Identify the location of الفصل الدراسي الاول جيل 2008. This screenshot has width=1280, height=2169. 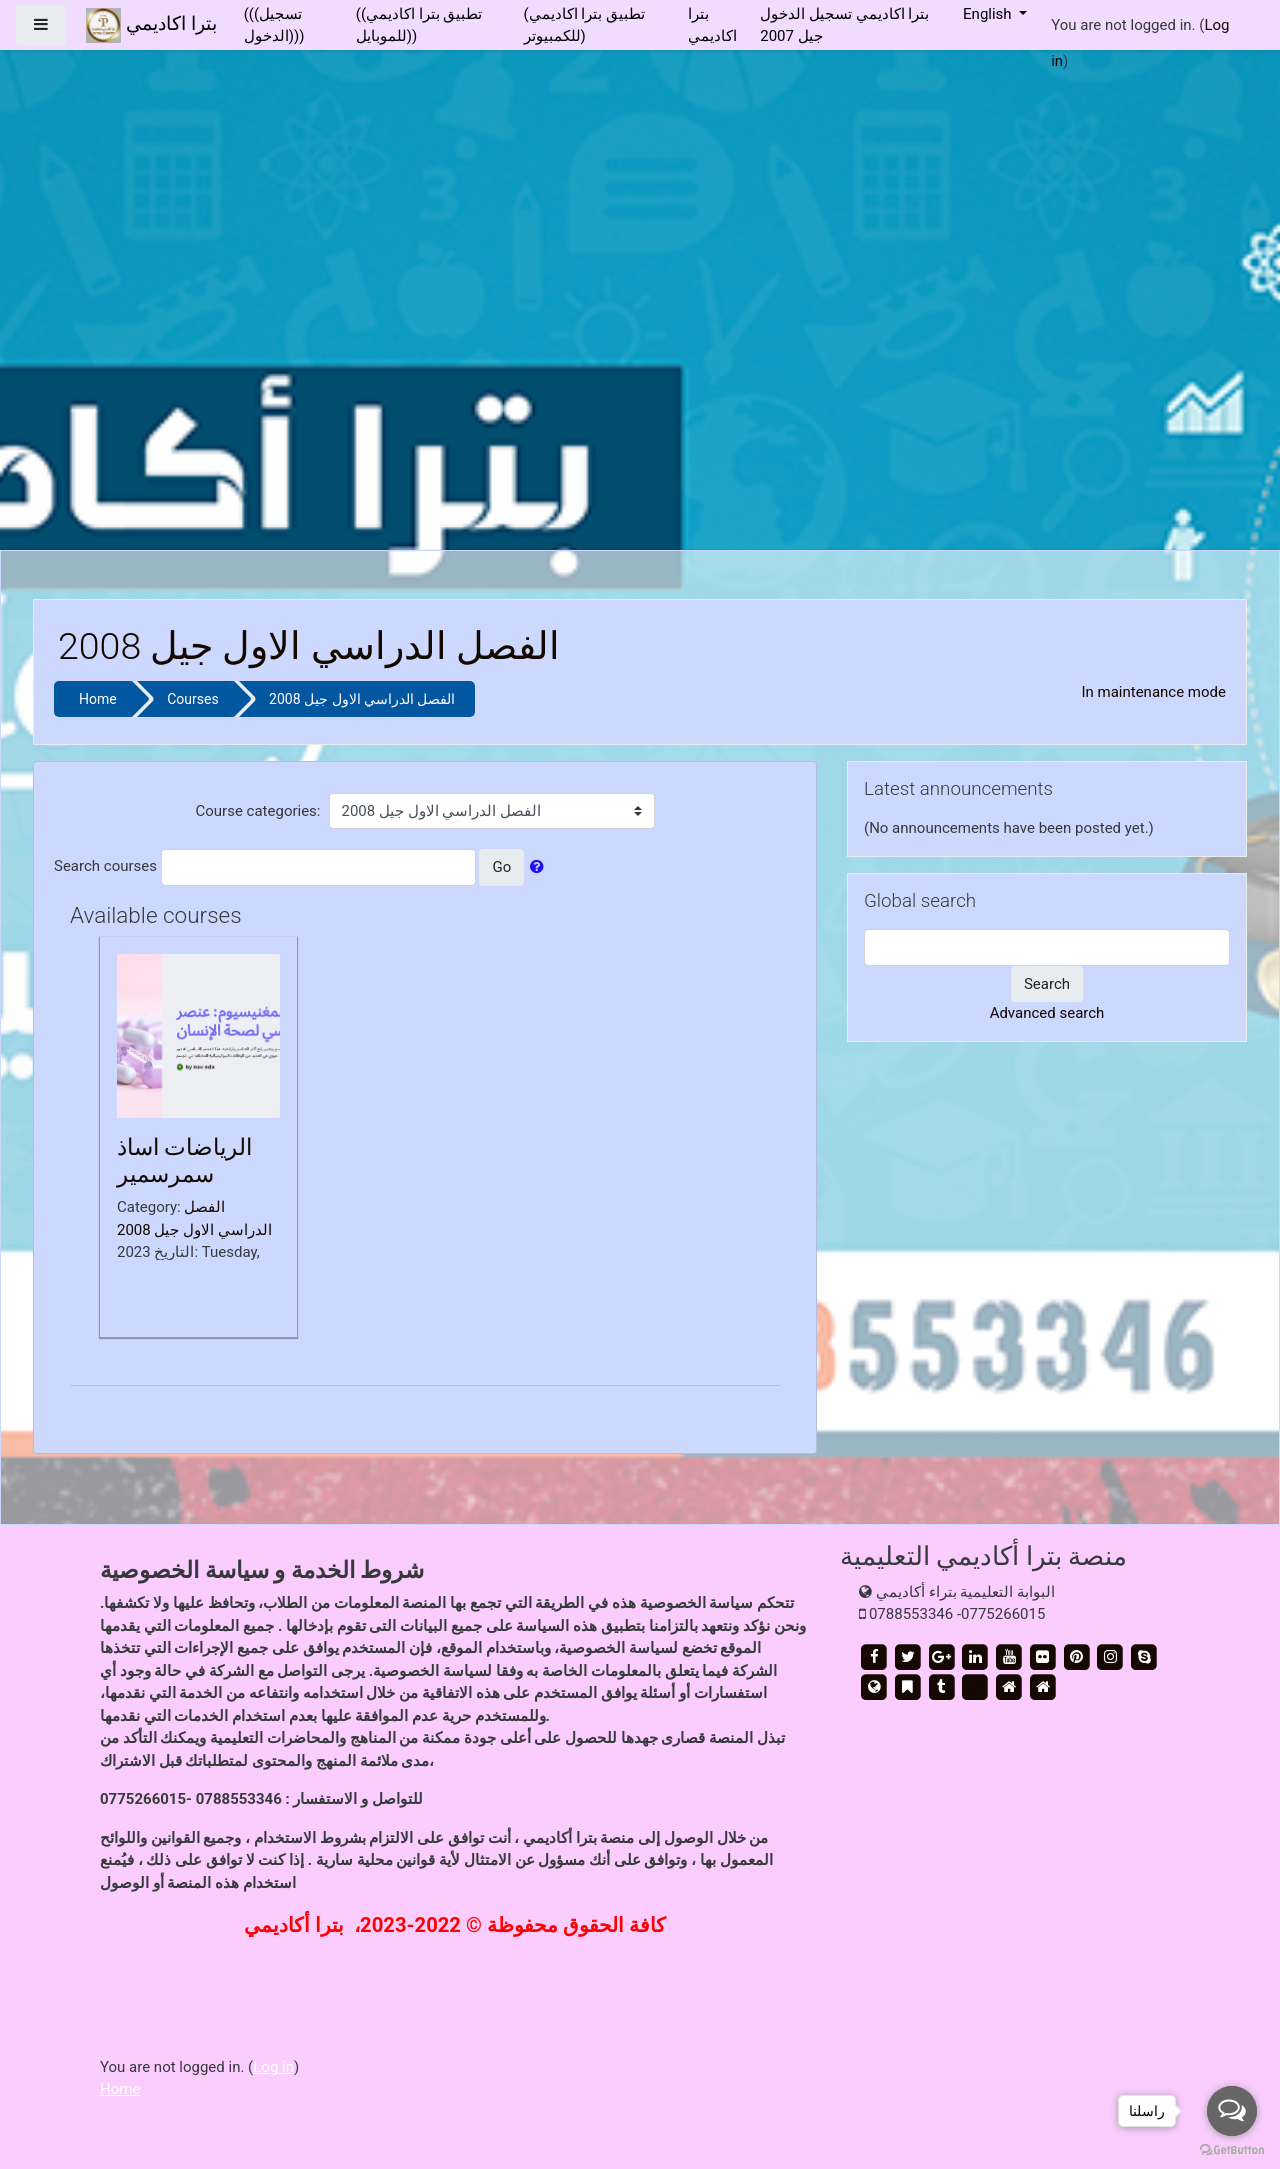
(362, 699).